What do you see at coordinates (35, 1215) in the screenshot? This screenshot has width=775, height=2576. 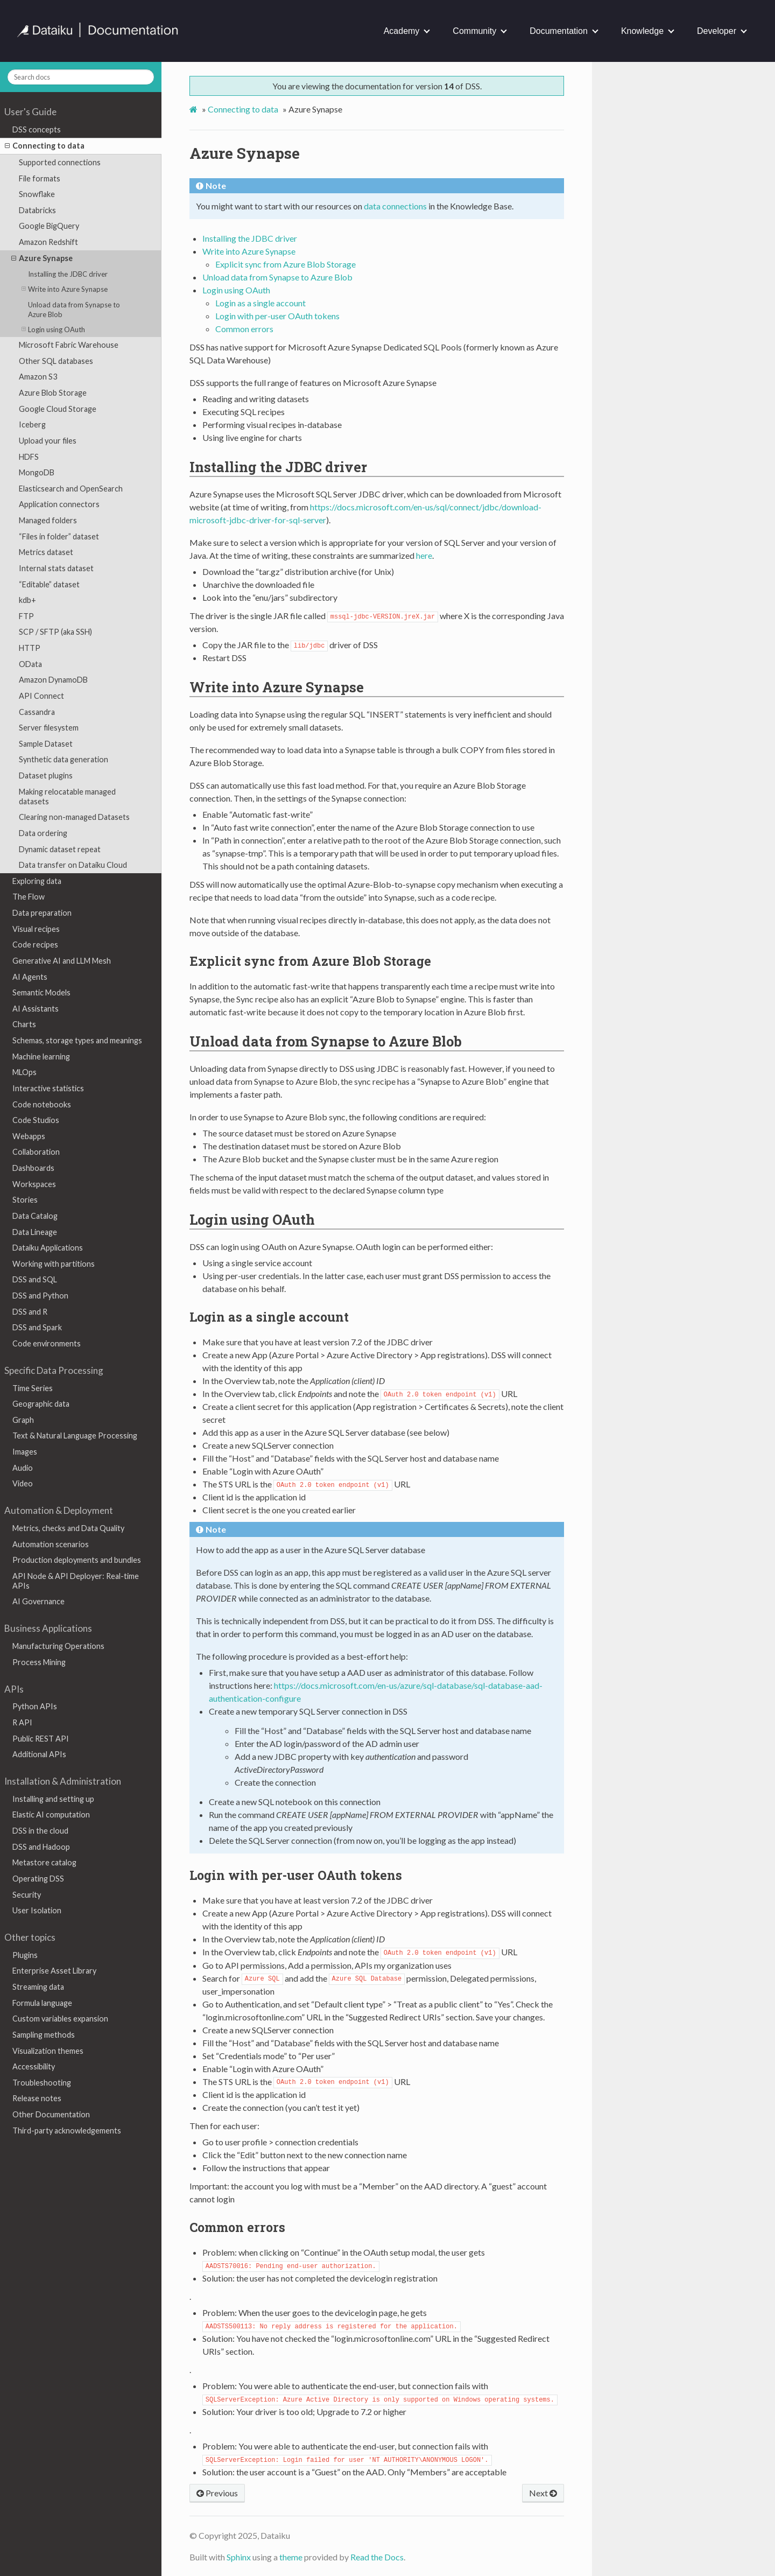 I see `Data Catalog` at bounding box center [35, 1215].